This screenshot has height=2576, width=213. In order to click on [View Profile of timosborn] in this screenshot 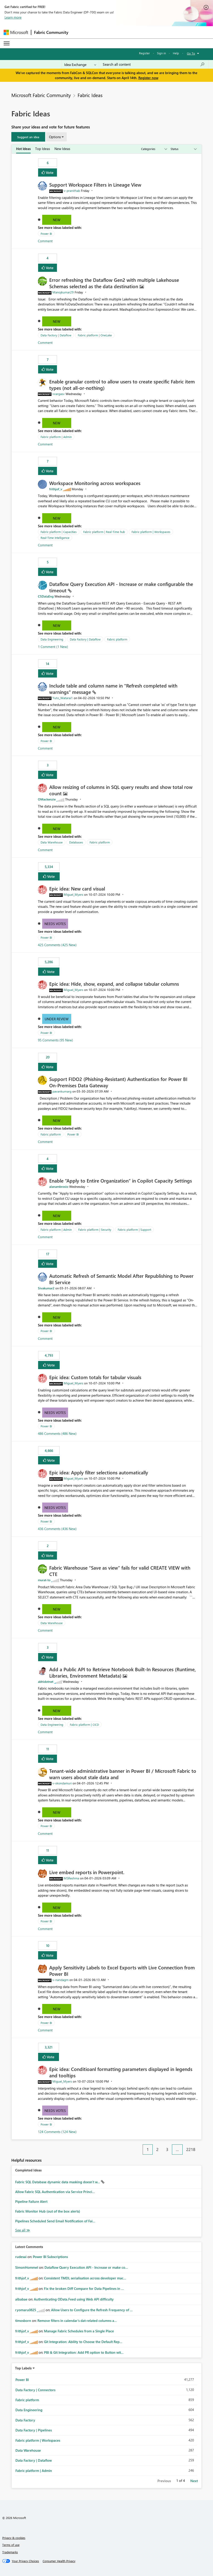, I will do `click(23, 2320)`.